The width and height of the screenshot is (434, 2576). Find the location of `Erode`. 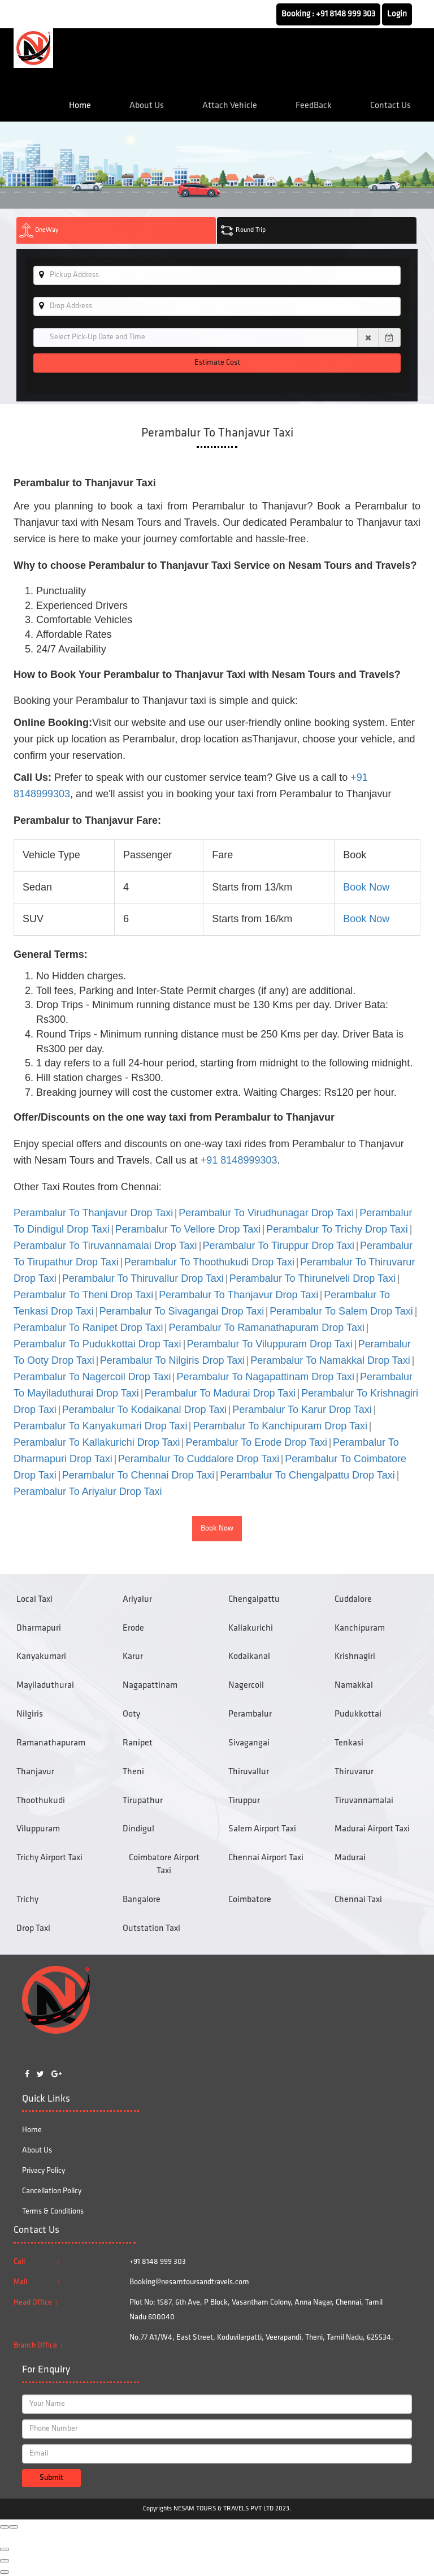

Erode is located at coordinates (133, 1628).